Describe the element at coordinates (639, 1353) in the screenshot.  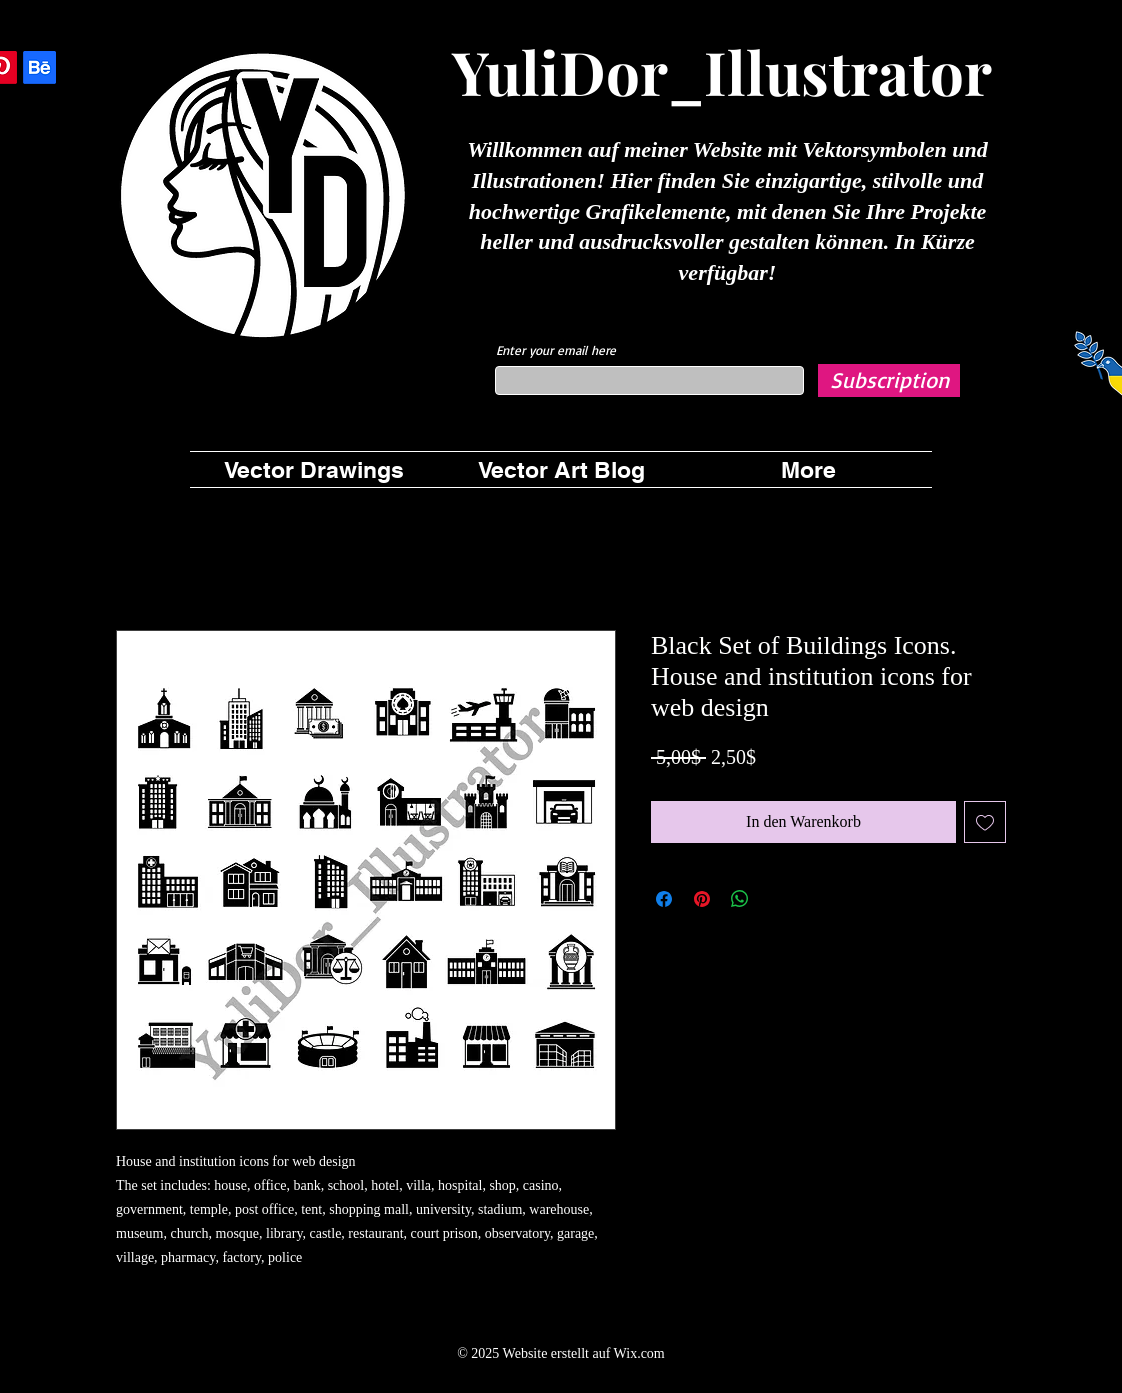
I see `Wix.com` at that location.